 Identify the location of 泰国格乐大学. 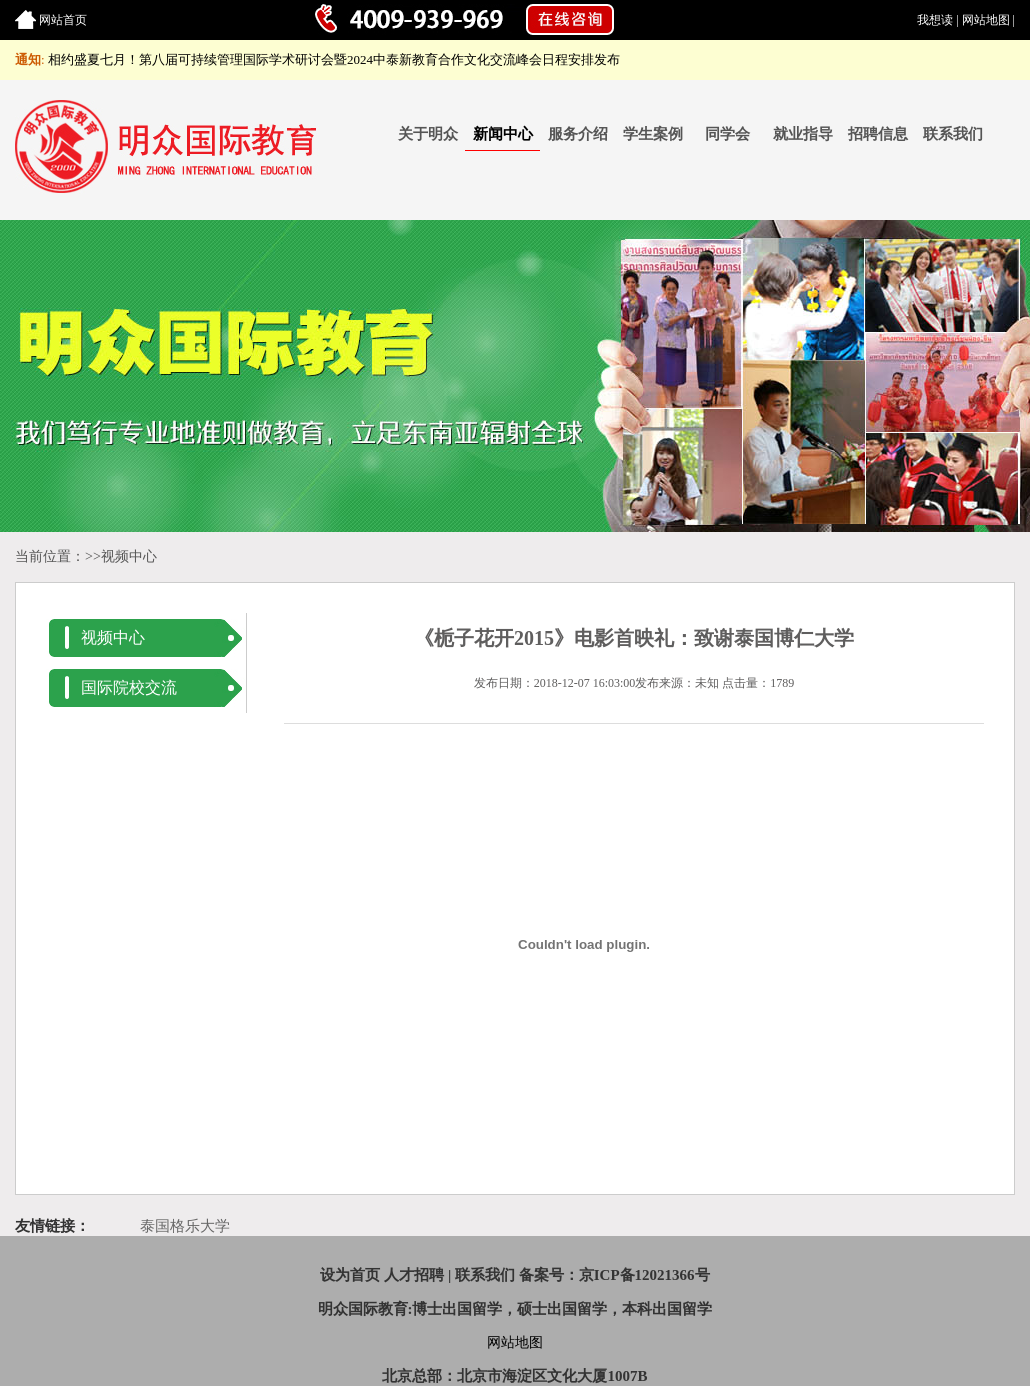
(185, 1226).